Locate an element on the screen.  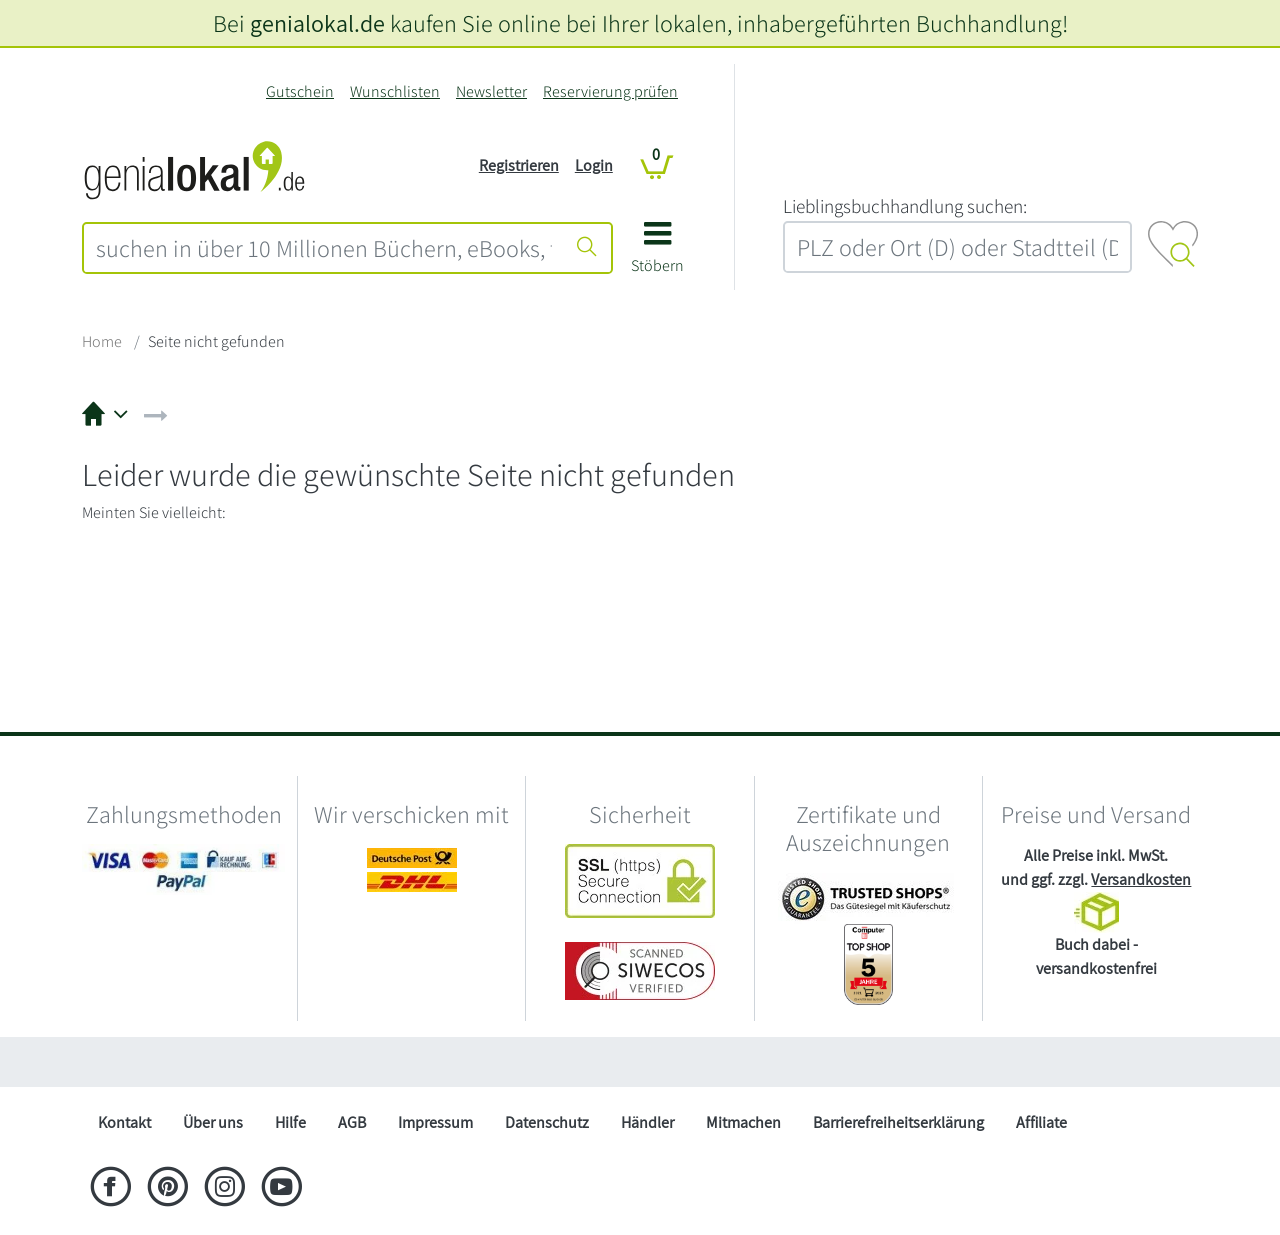
Mitmachen is located at coordinates (743, 1122).